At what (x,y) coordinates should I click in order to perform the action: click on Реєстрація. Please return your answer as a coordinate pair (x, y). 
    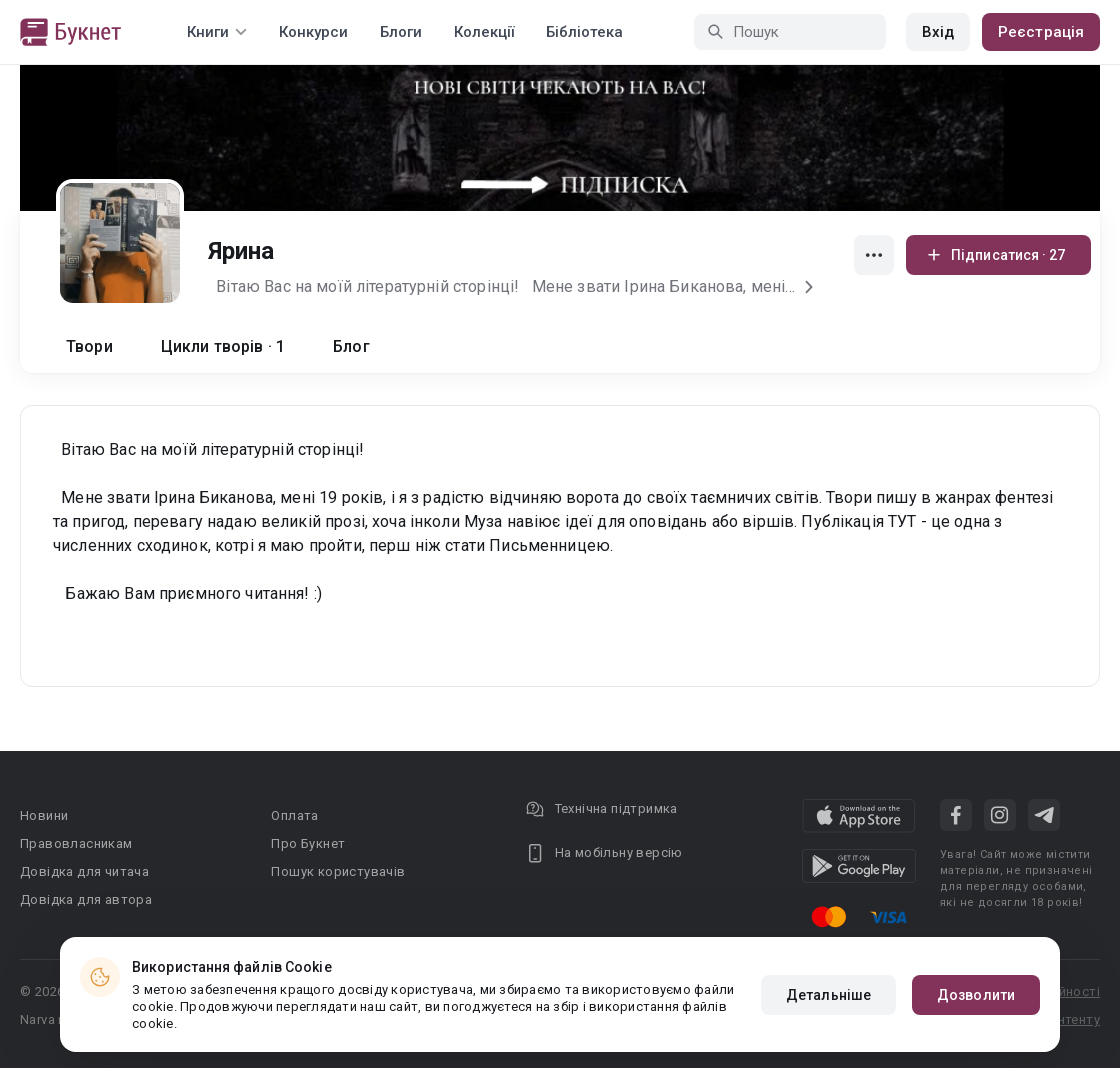
    Looking at the image, I should click on (1041, 32).